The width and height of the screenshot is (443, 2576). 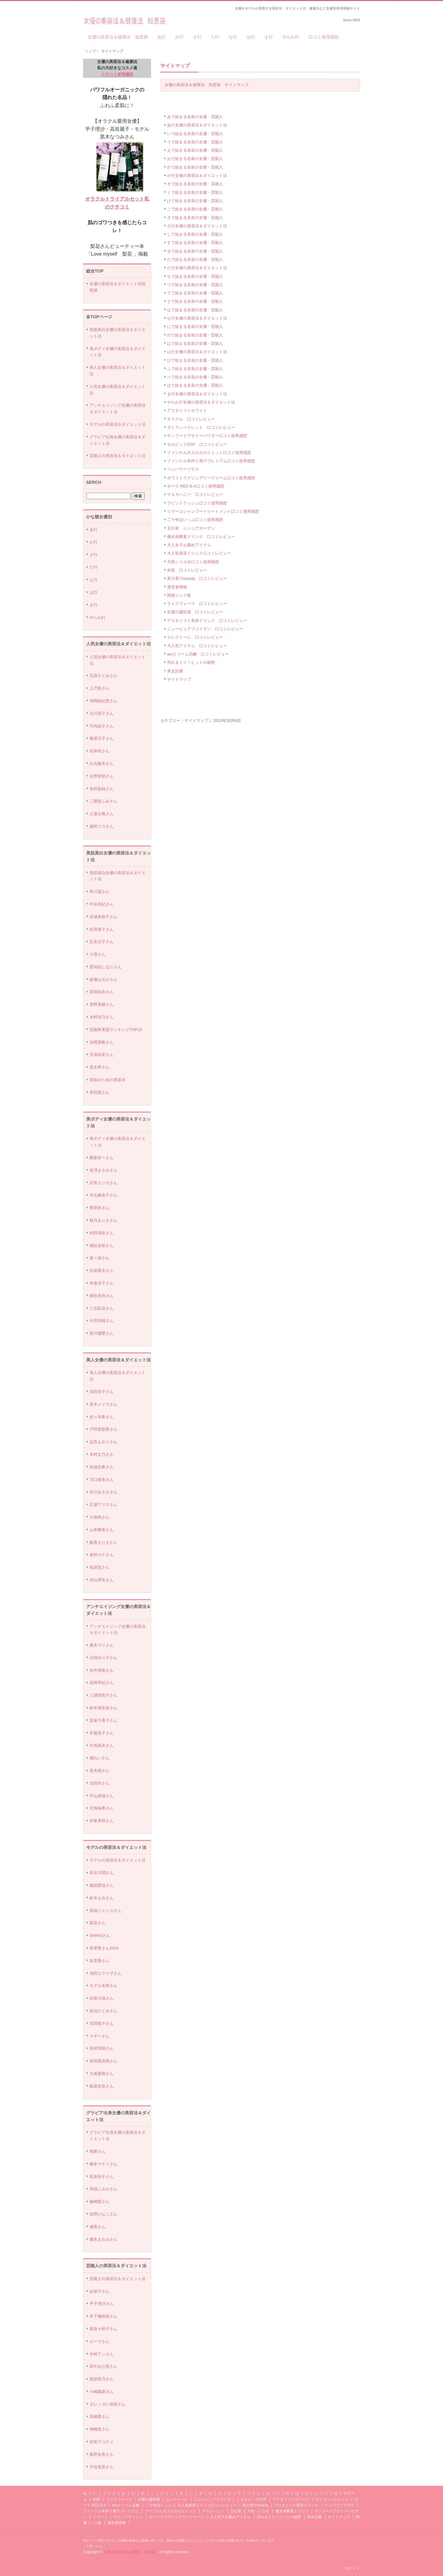 What do you see at coordinates (102, 1645) in the screenshot?
I see `夏木マリさん` at bounding box center [102, 1645].